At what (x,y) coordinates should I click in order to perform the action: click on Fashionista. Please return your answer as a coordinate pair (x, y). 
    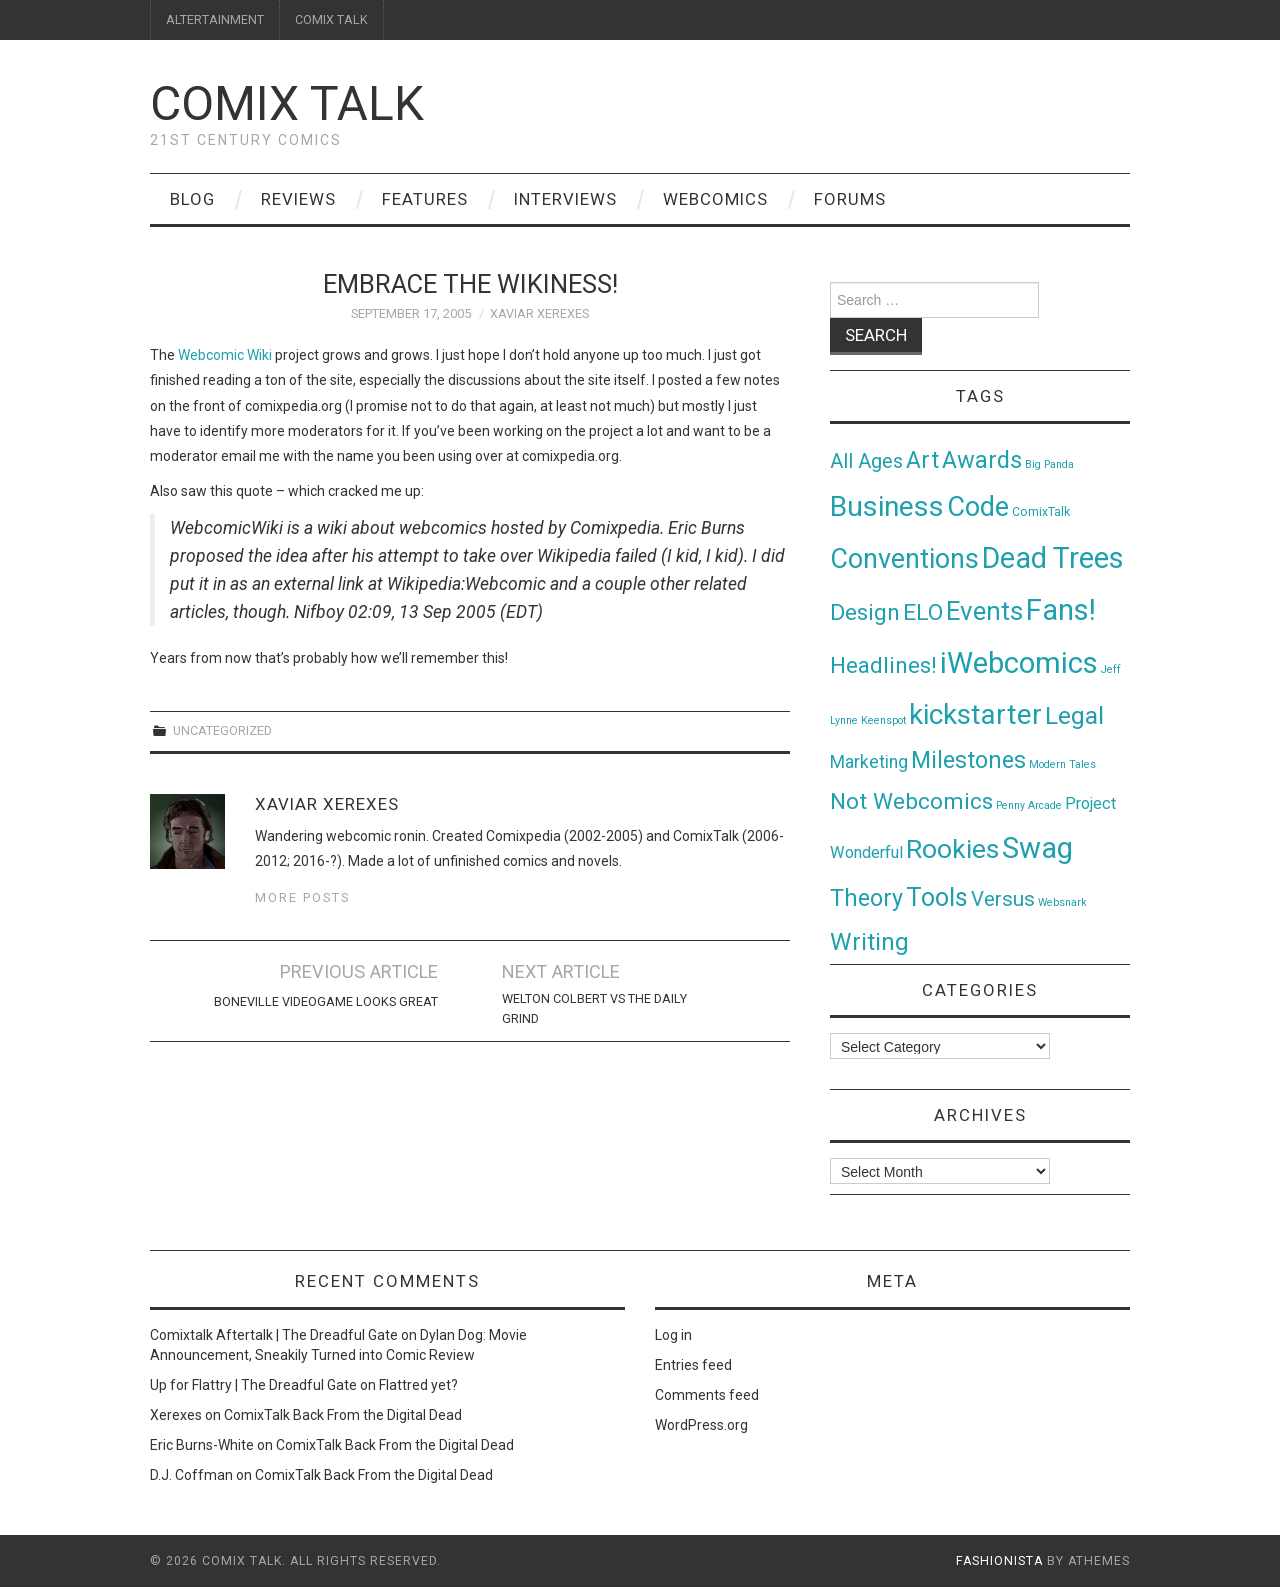
    Looking at the image, I should click on (999, 1561).